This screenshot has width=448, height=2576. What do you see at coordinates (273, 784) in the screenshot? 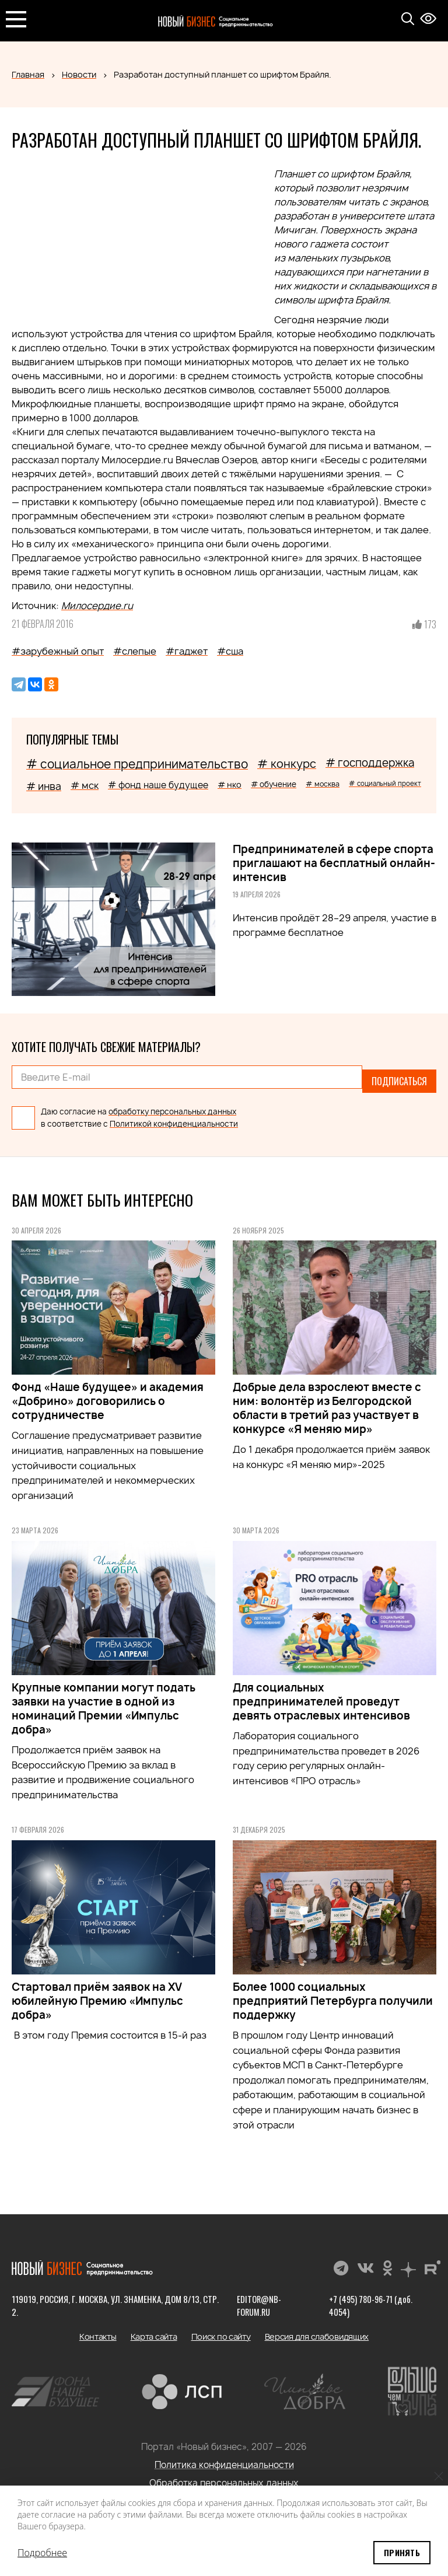
I see `# обучение` at bounding box center [273, 784].